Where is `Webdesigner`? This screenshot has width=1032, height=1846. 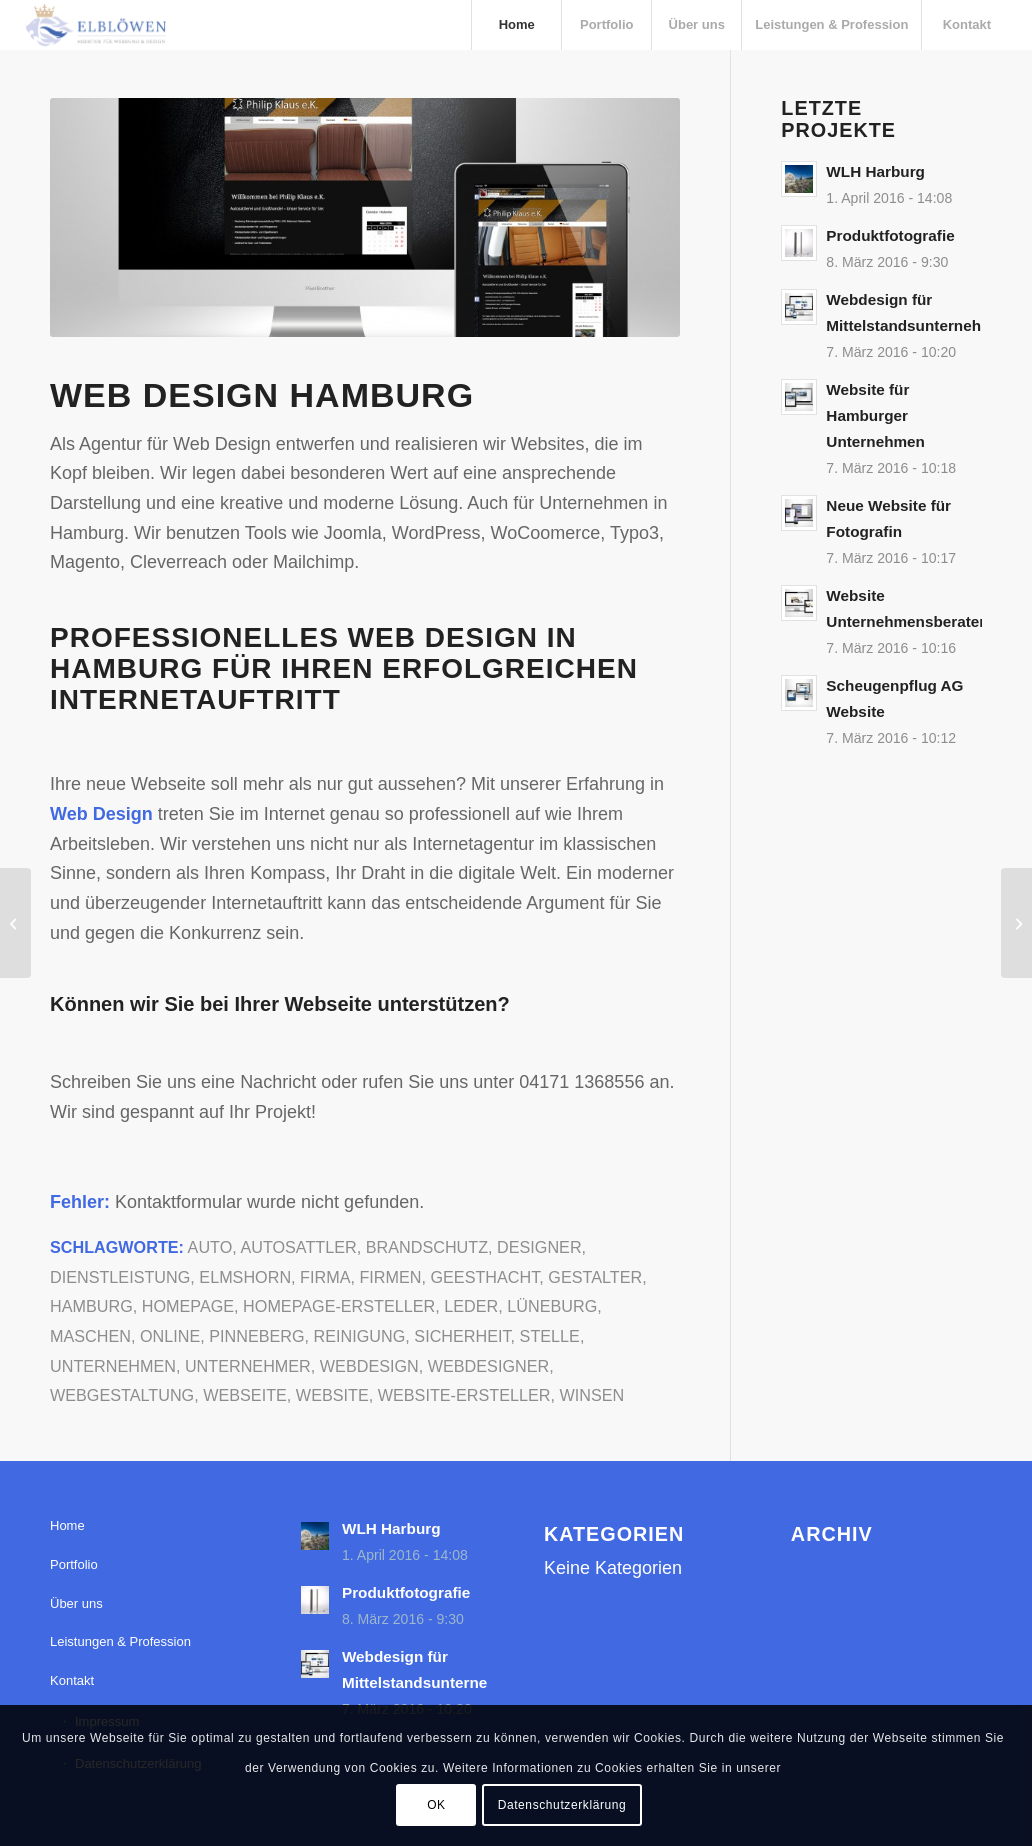
Webdesigner is located at coordinates (488, 1366).